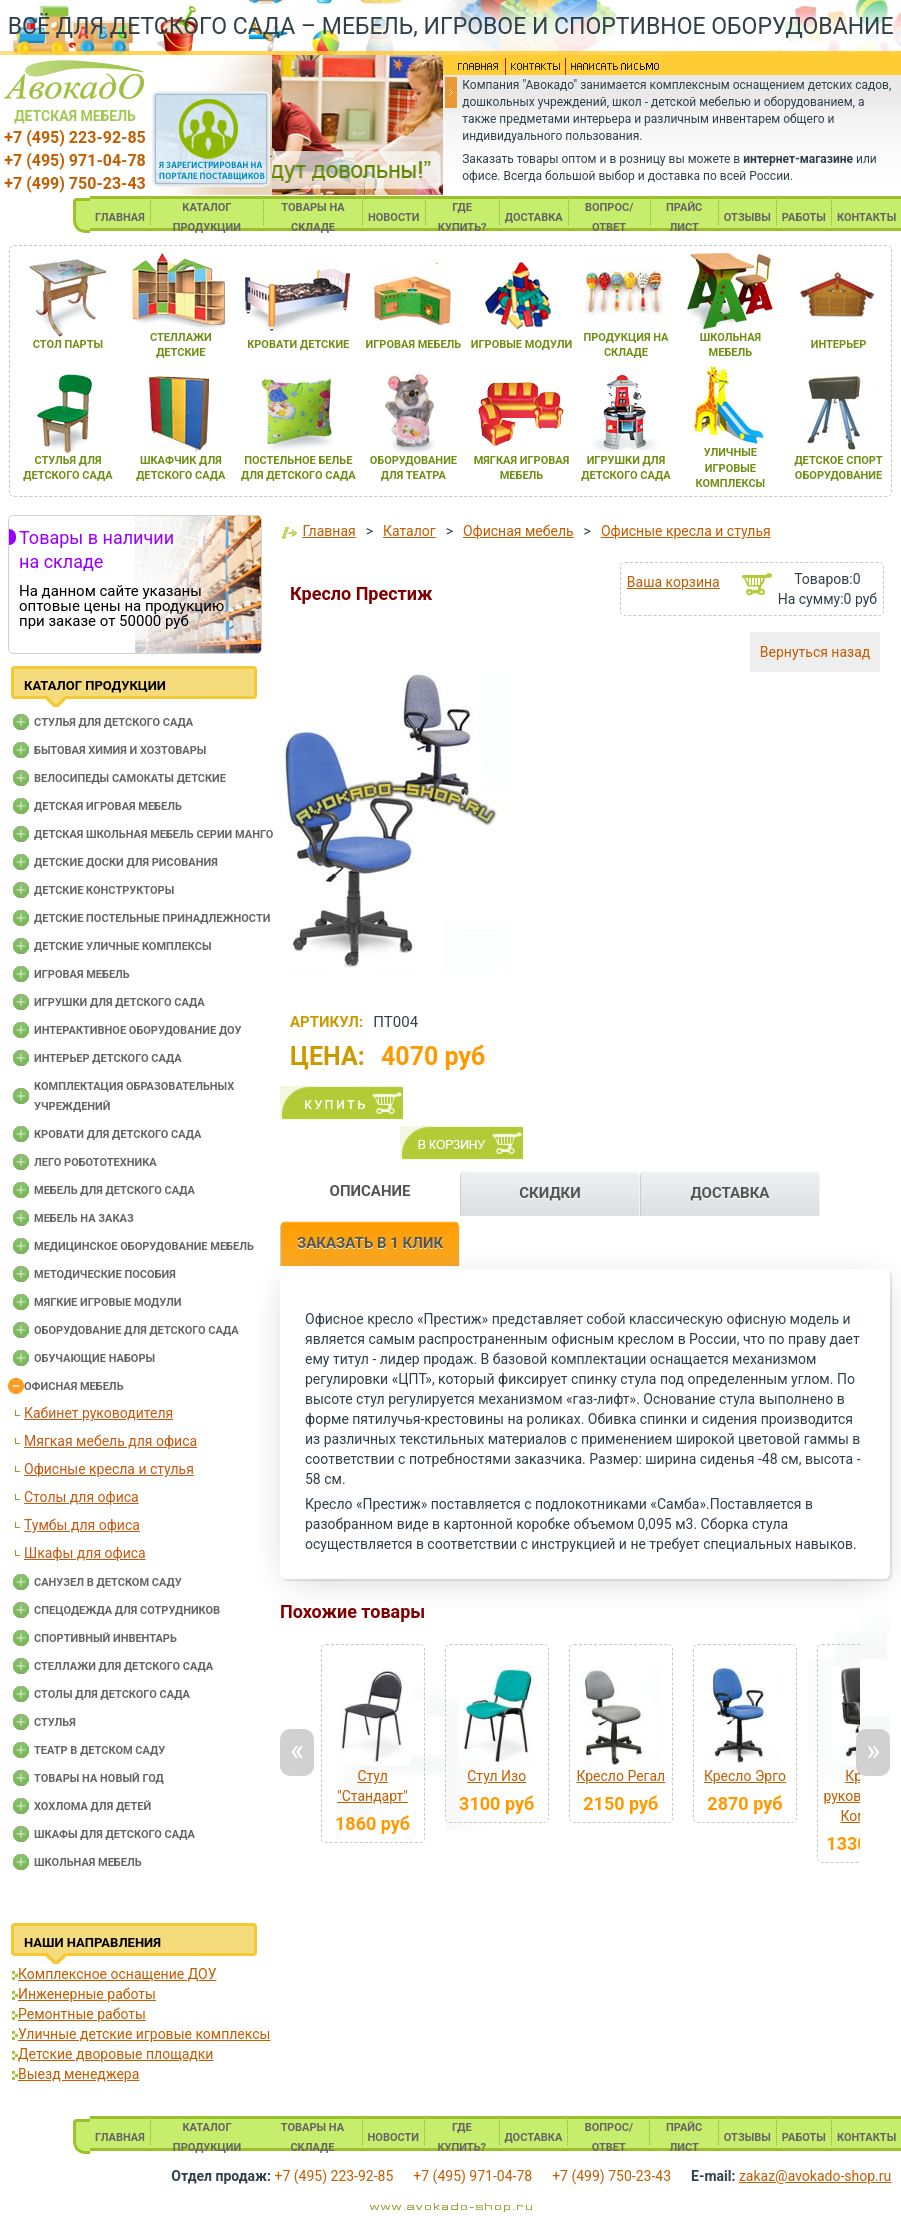 The image size is (901, 2216). I want to click on Игровая мебель, so click(82, 974).